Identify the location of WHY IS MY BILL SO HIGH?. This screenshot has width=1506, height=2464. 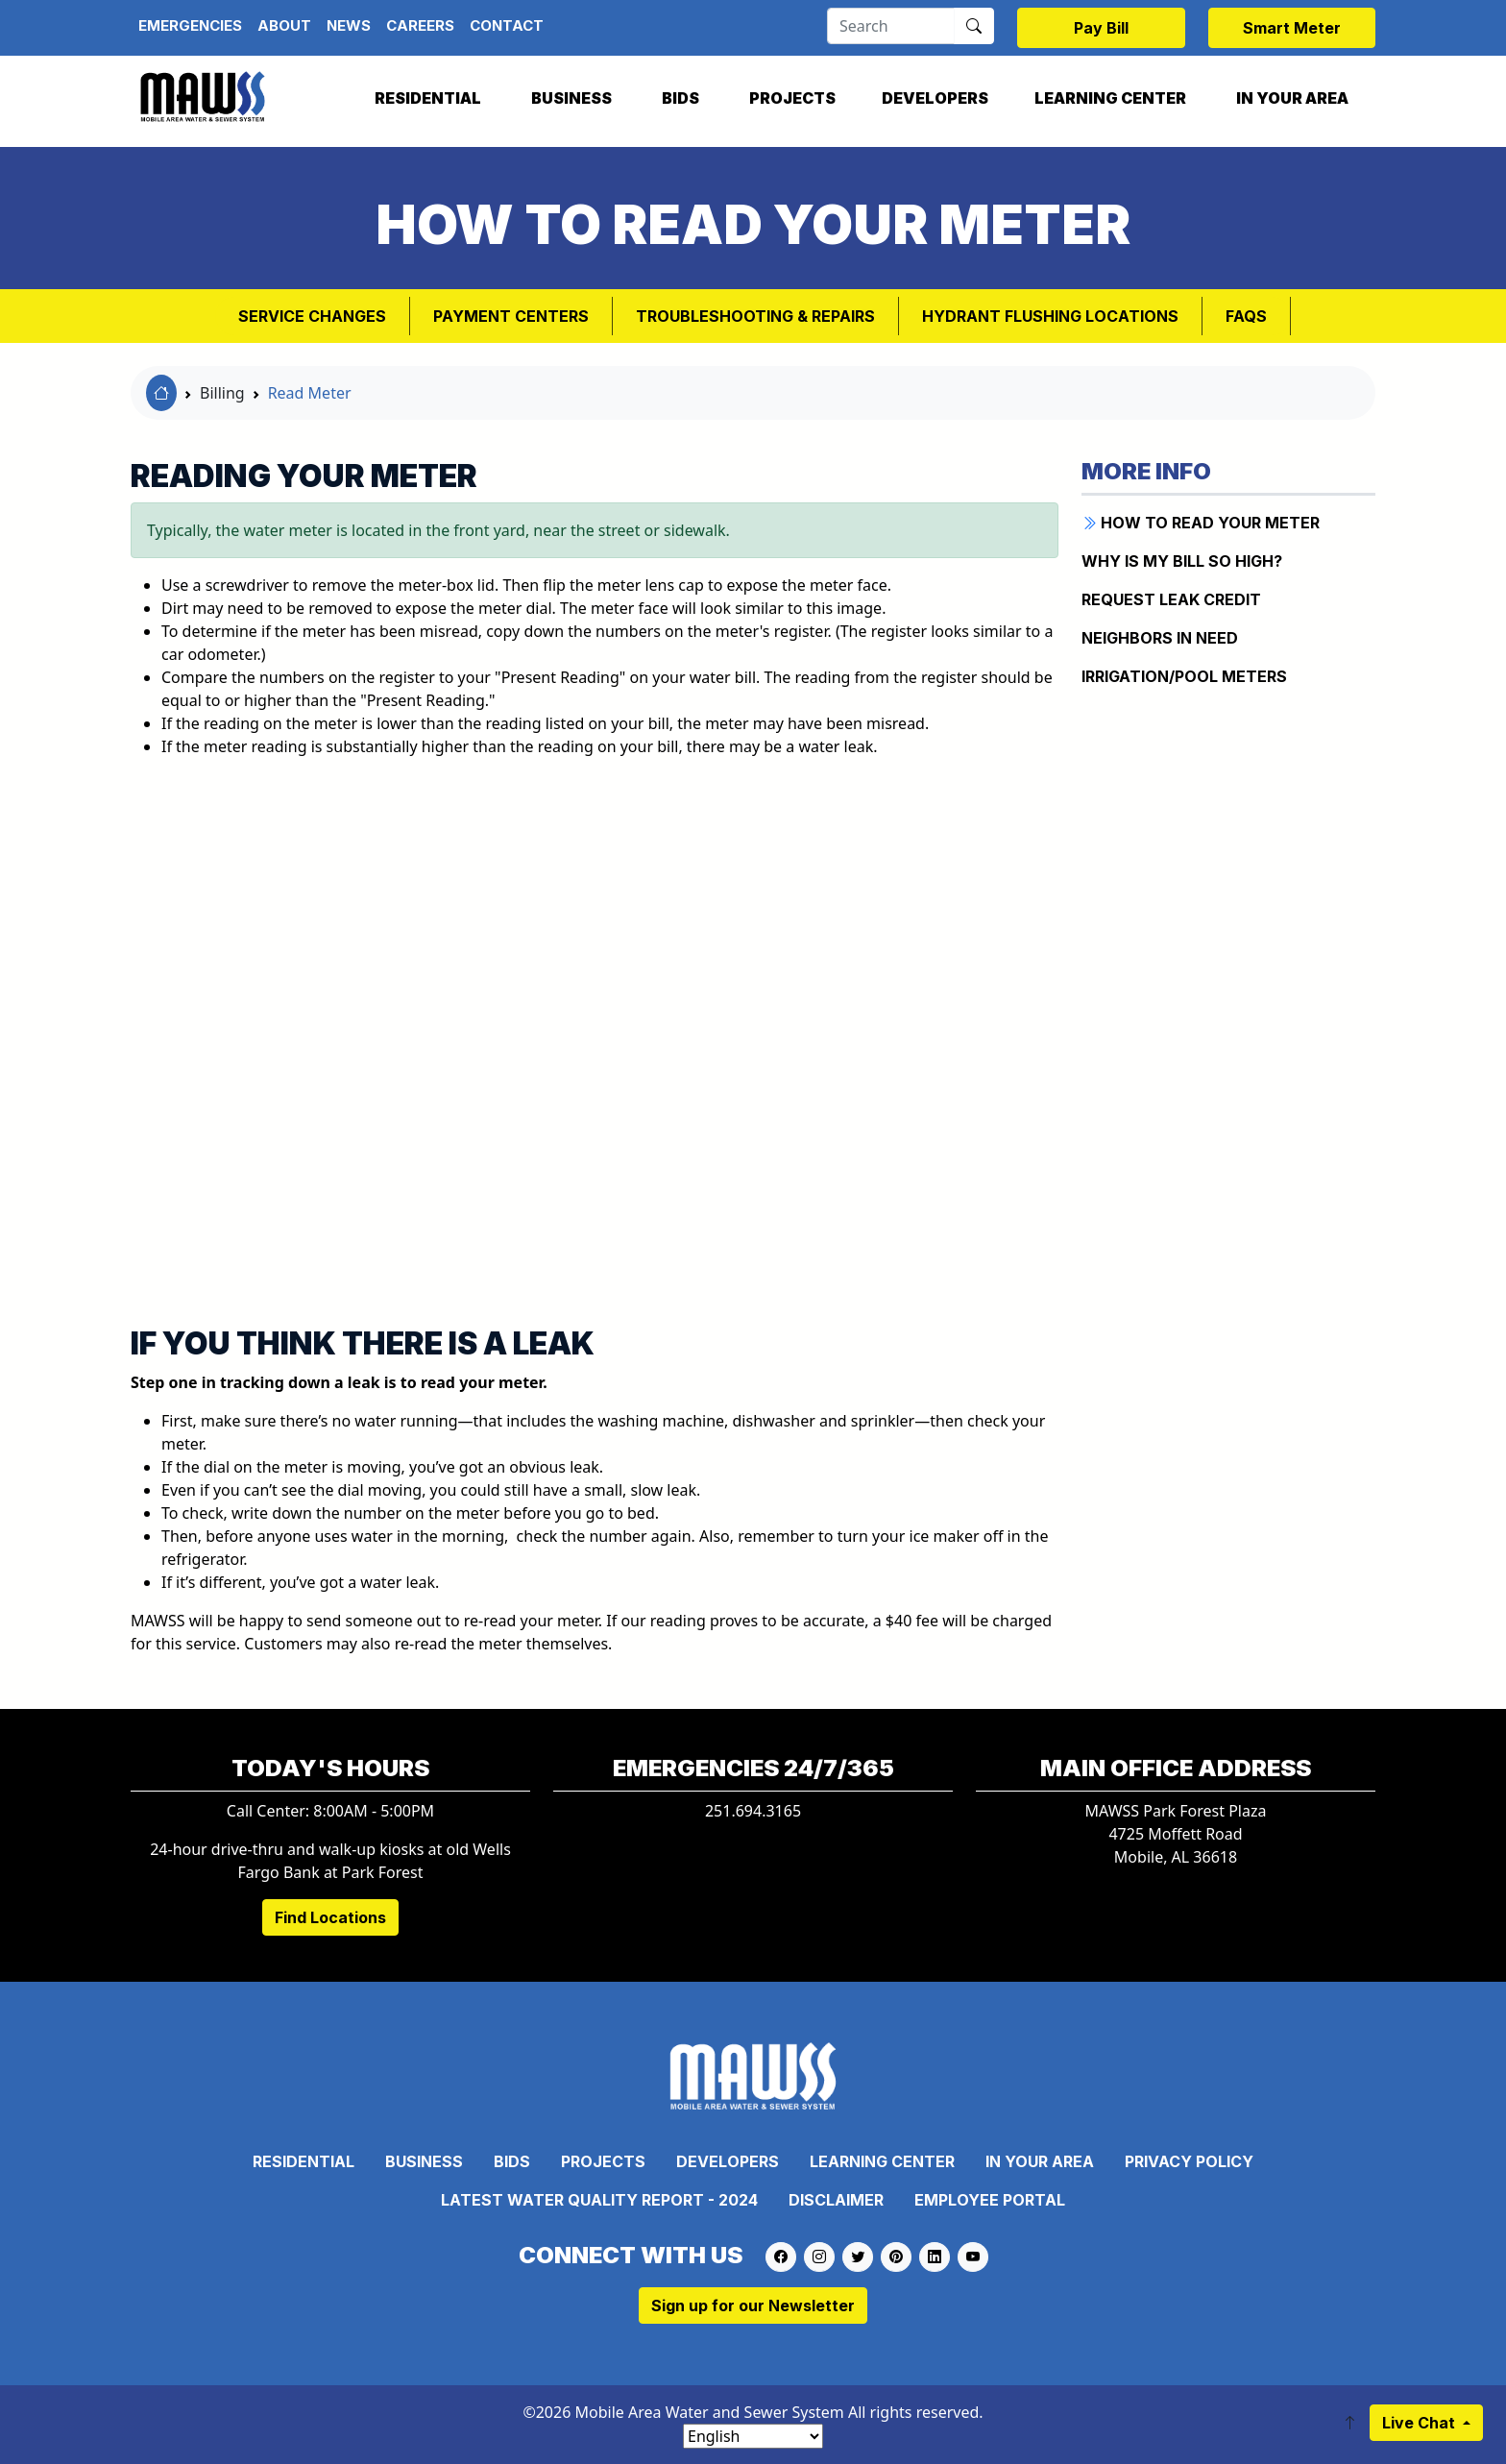
(1181, 561).